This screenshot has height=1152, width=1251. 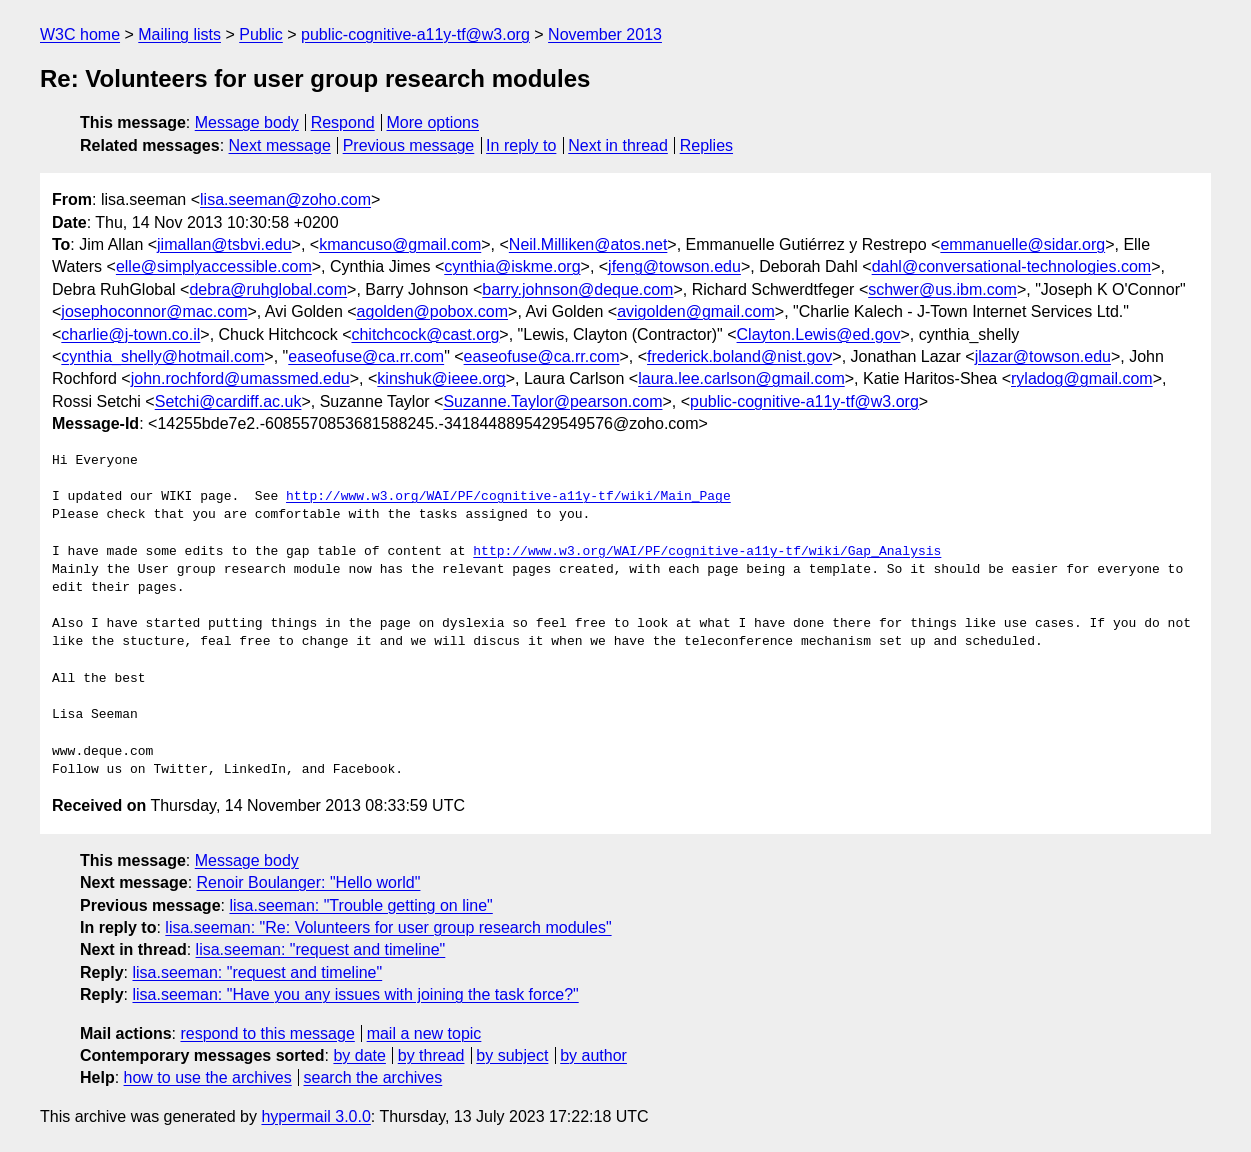 I want to click on by subject, so click(x=512, y=1055).